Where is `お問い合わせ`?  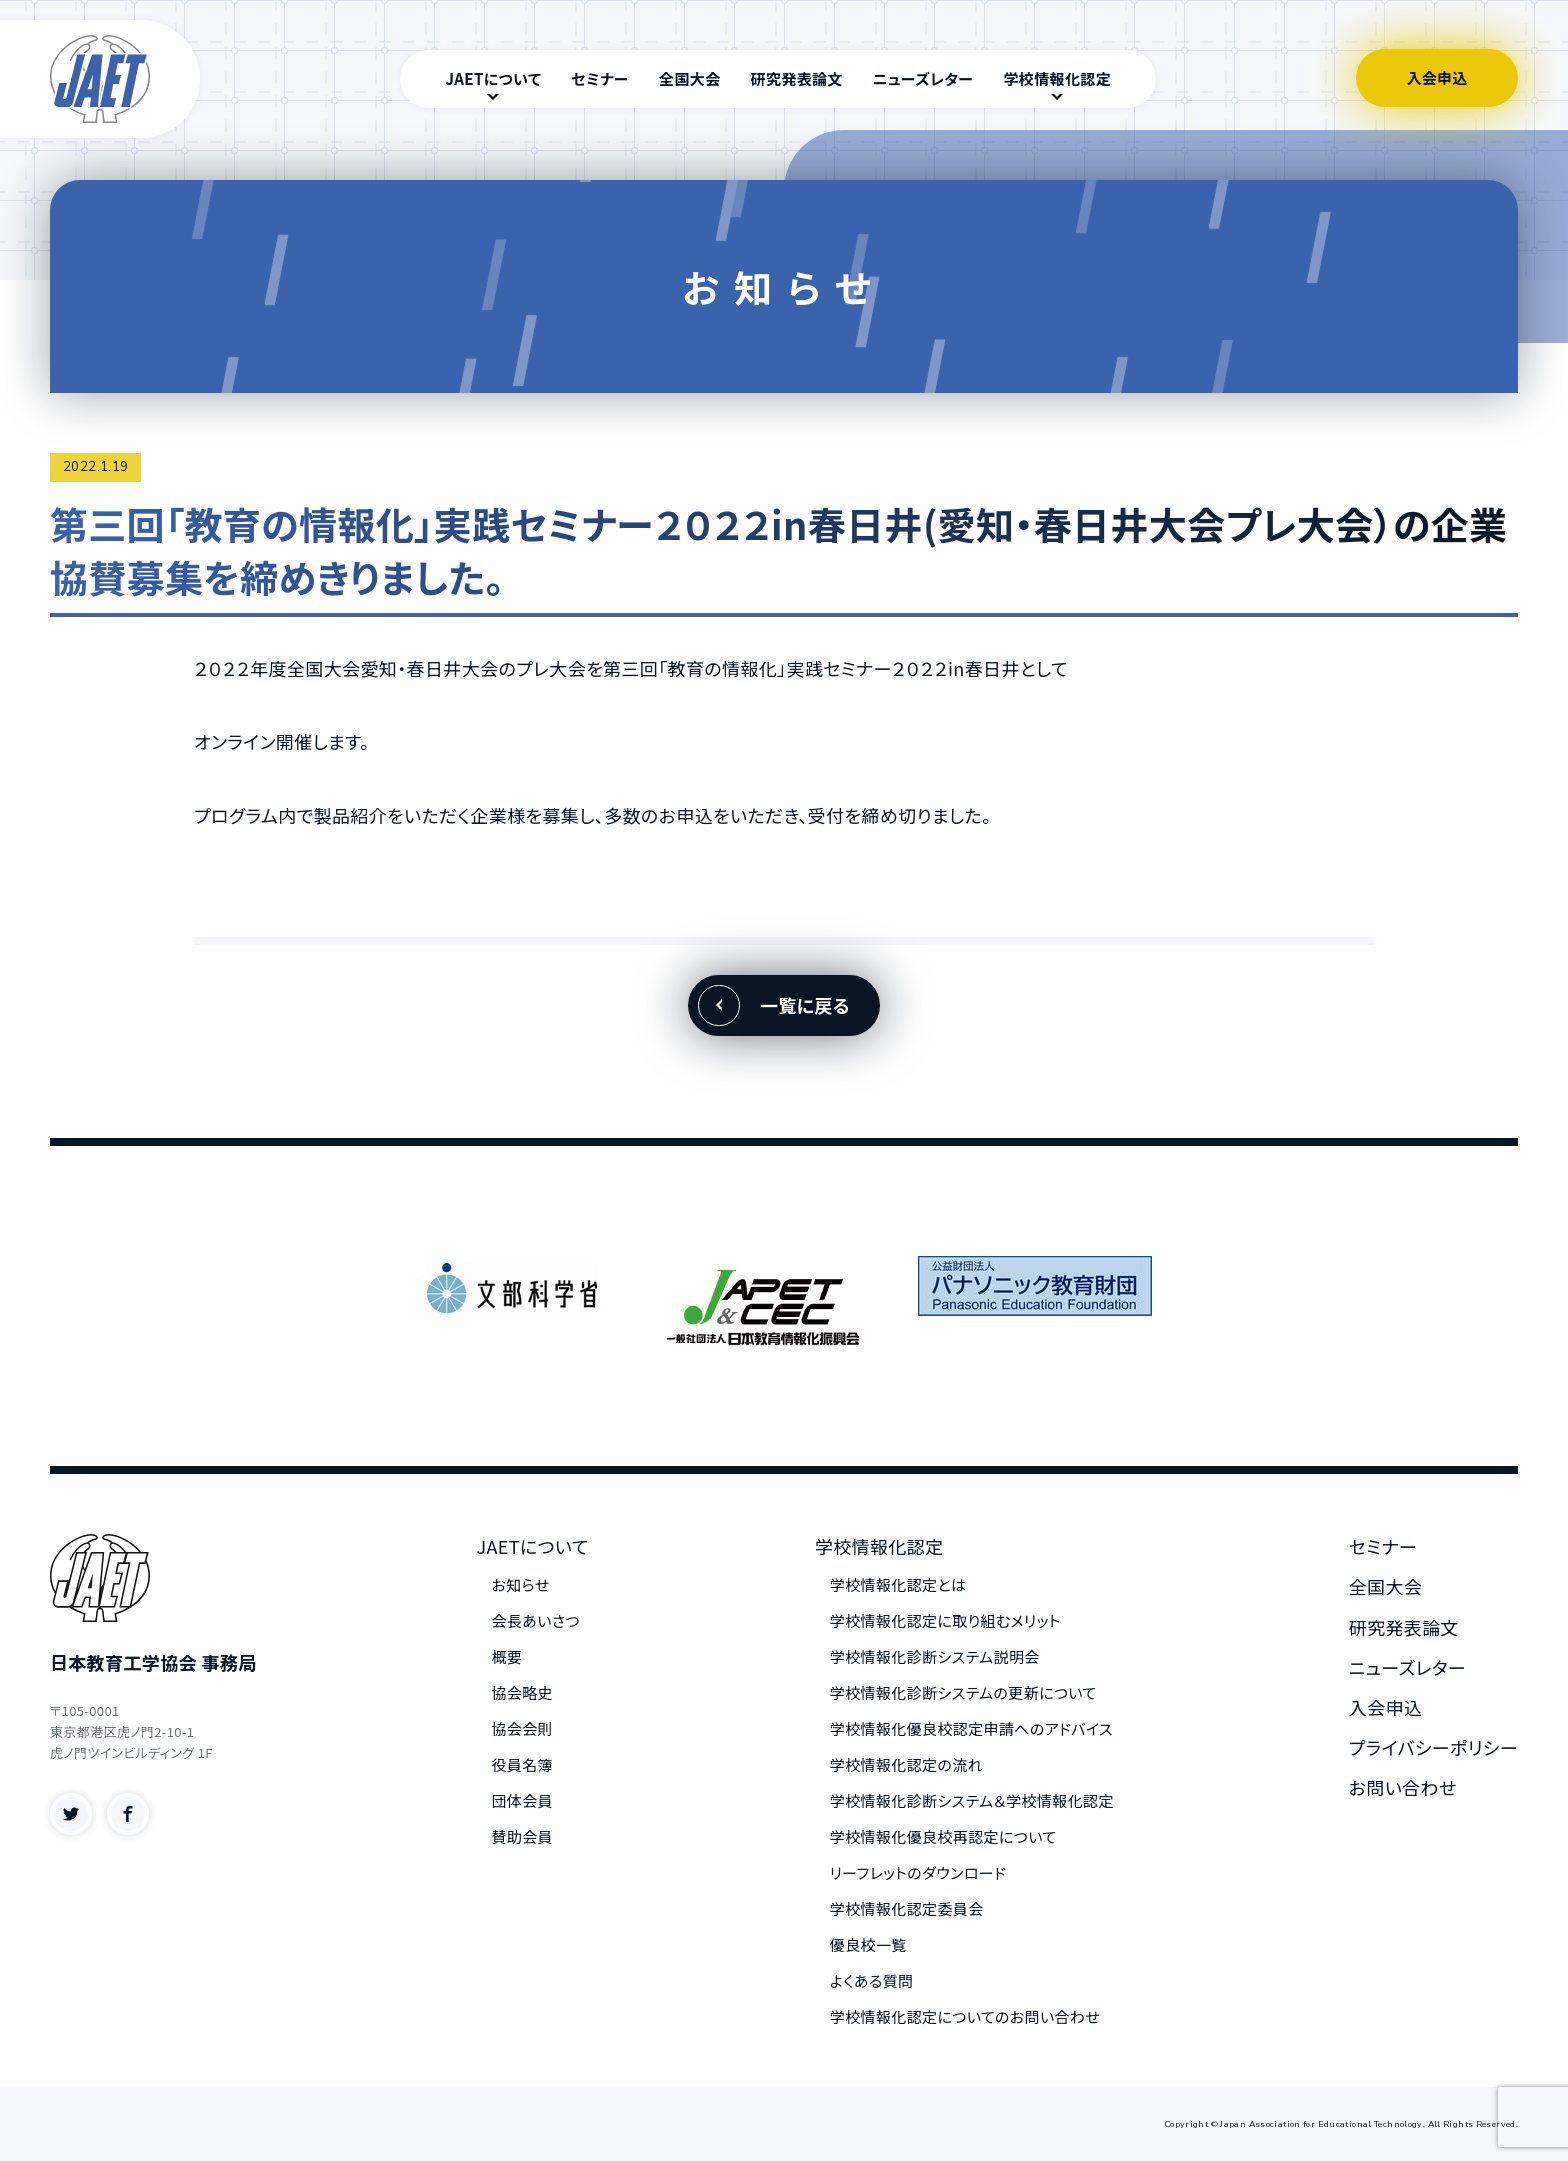 お問い合わせ is located at coordinates (1403, 1787).